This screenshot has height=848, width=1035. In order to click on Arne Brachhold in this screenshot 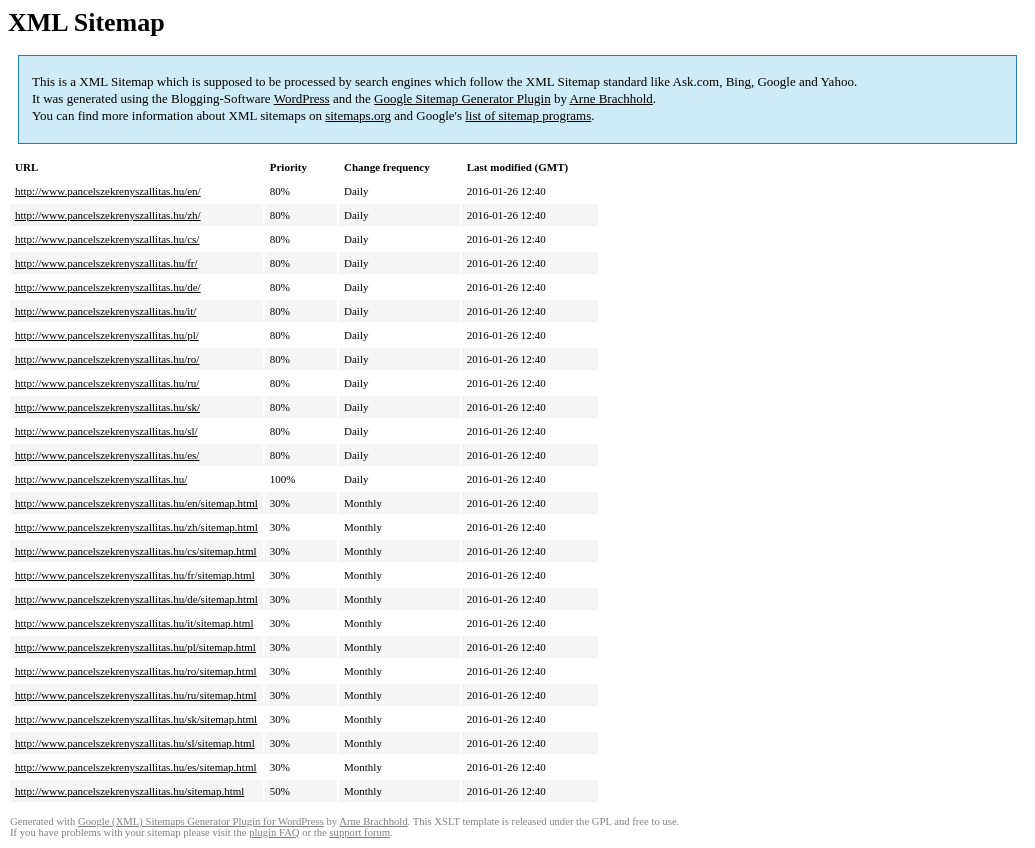, I will do `click(610, 98)`.